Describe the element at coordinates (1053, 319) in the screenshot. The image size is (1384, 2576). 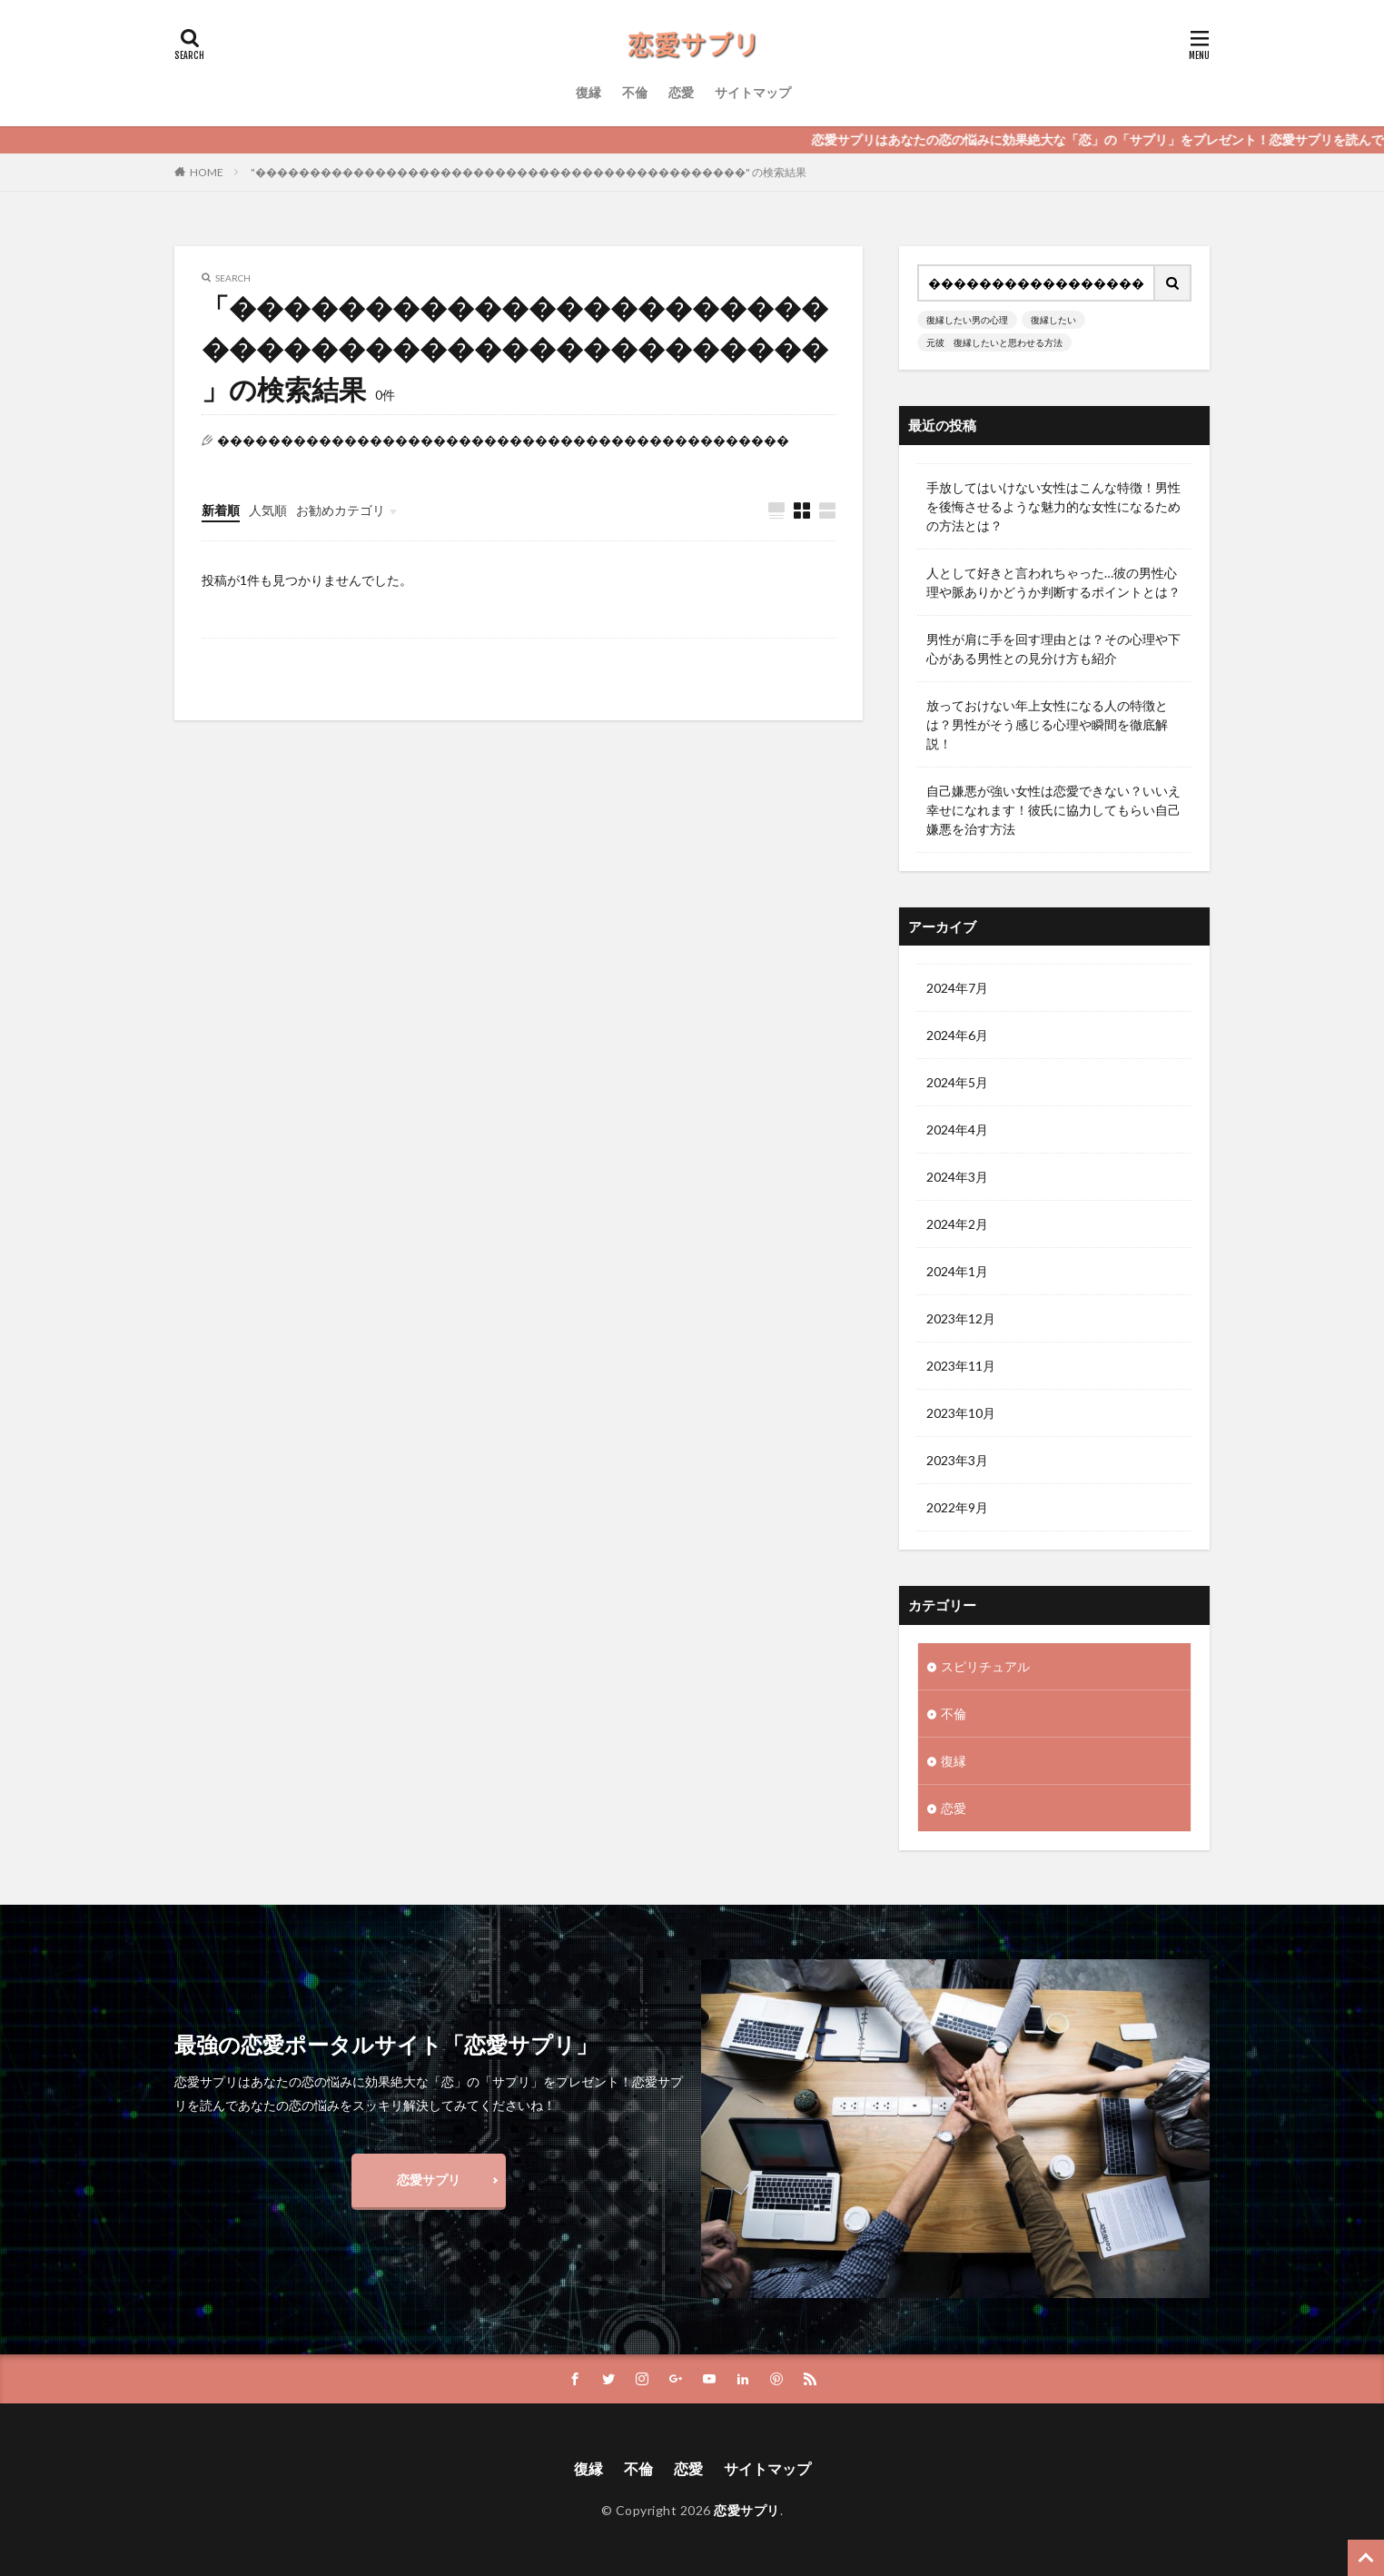
I see `復縁したい` at that location.